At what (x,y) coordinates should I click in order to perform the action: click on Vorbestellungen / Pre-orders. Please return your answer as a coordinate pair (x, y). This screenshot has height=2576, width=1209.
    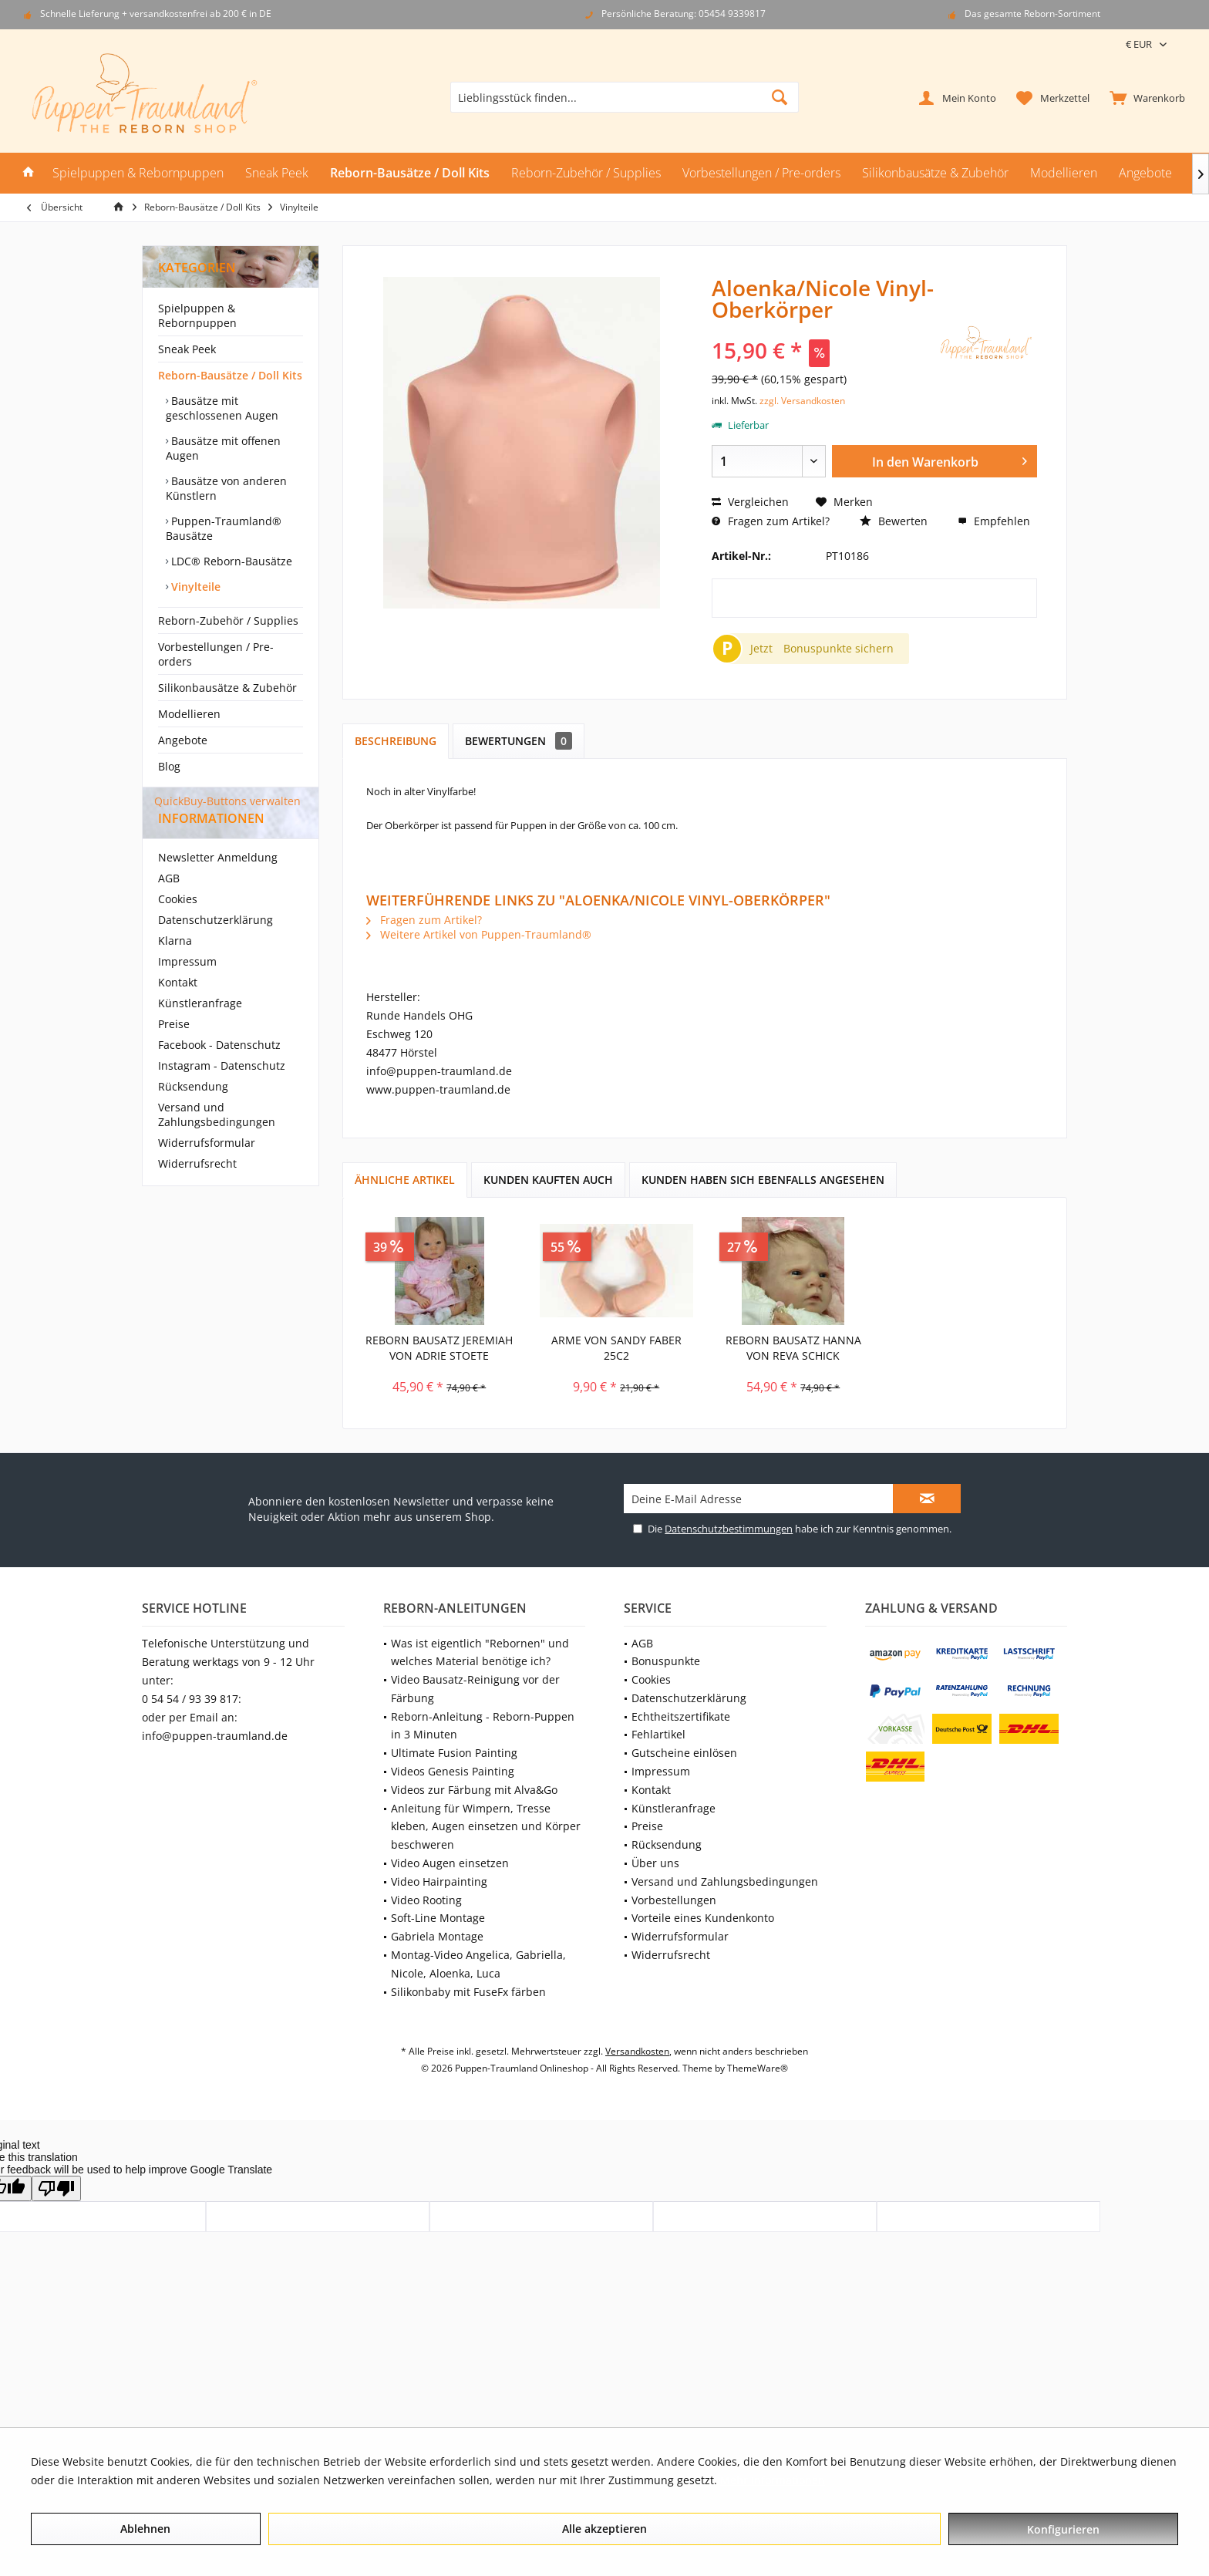
    Looking at the image, I should click on (216, 654).